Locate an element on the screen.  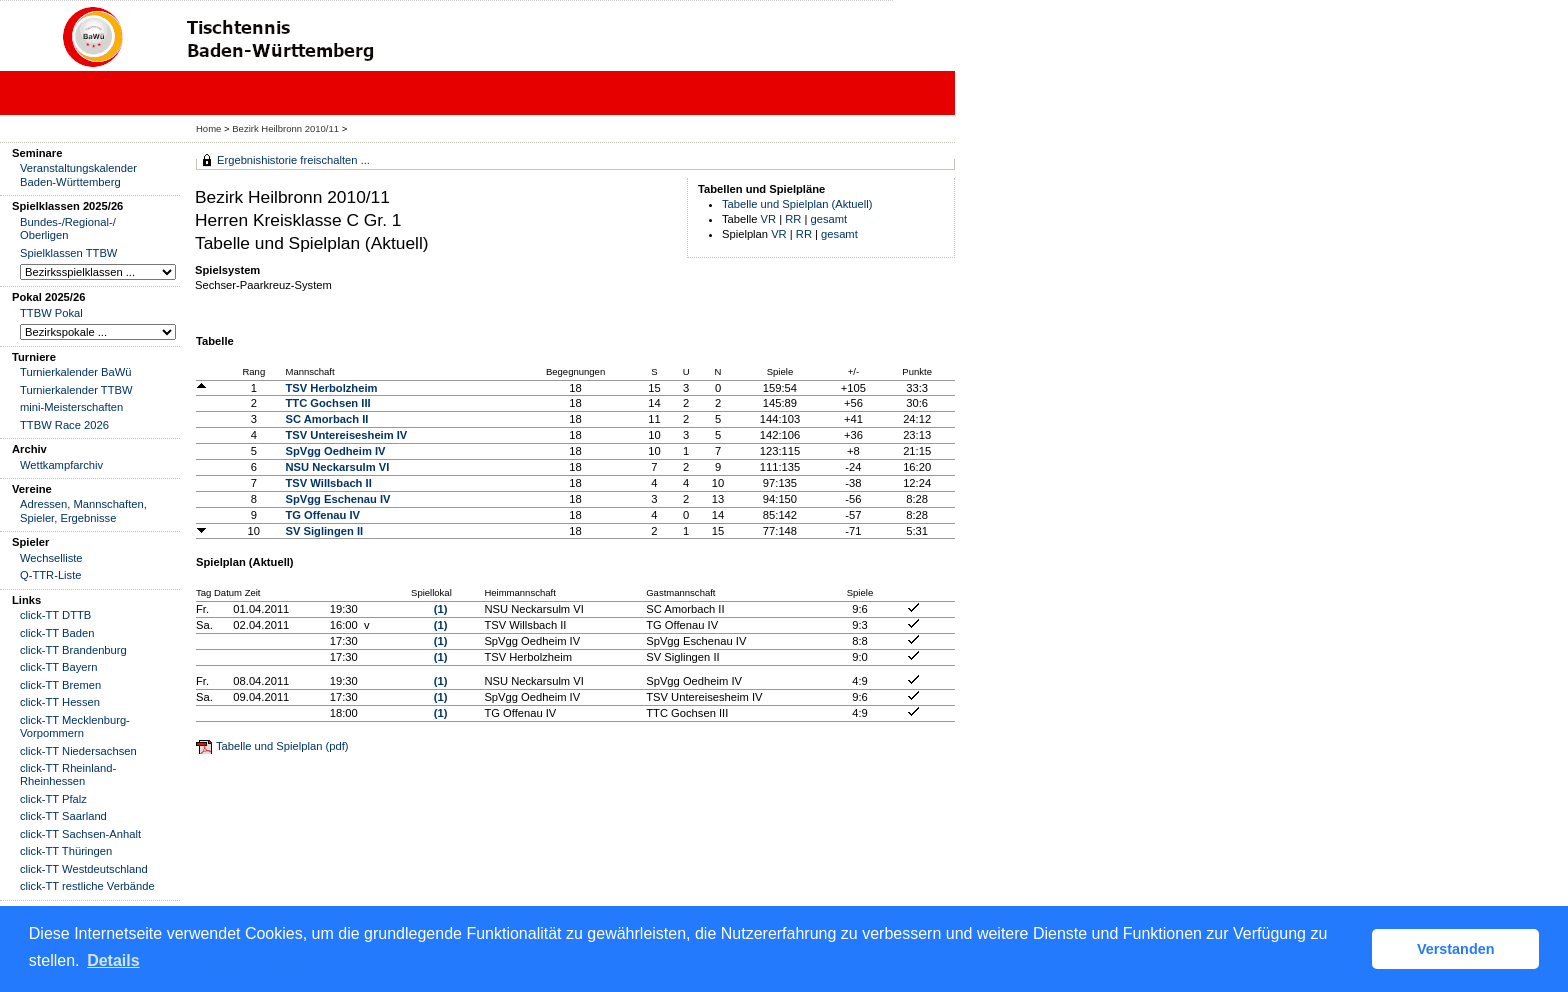
SpVgg Oedheim IV is located at coordinates (335, 451).